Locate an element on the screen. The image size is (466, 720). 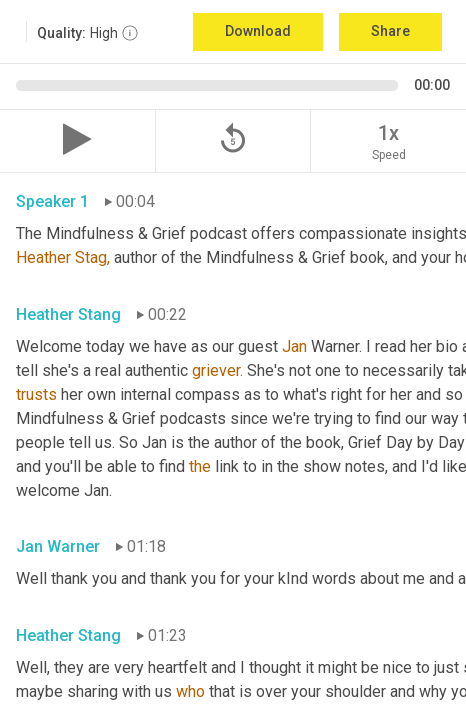
Share is located at coordinates (390, 31).